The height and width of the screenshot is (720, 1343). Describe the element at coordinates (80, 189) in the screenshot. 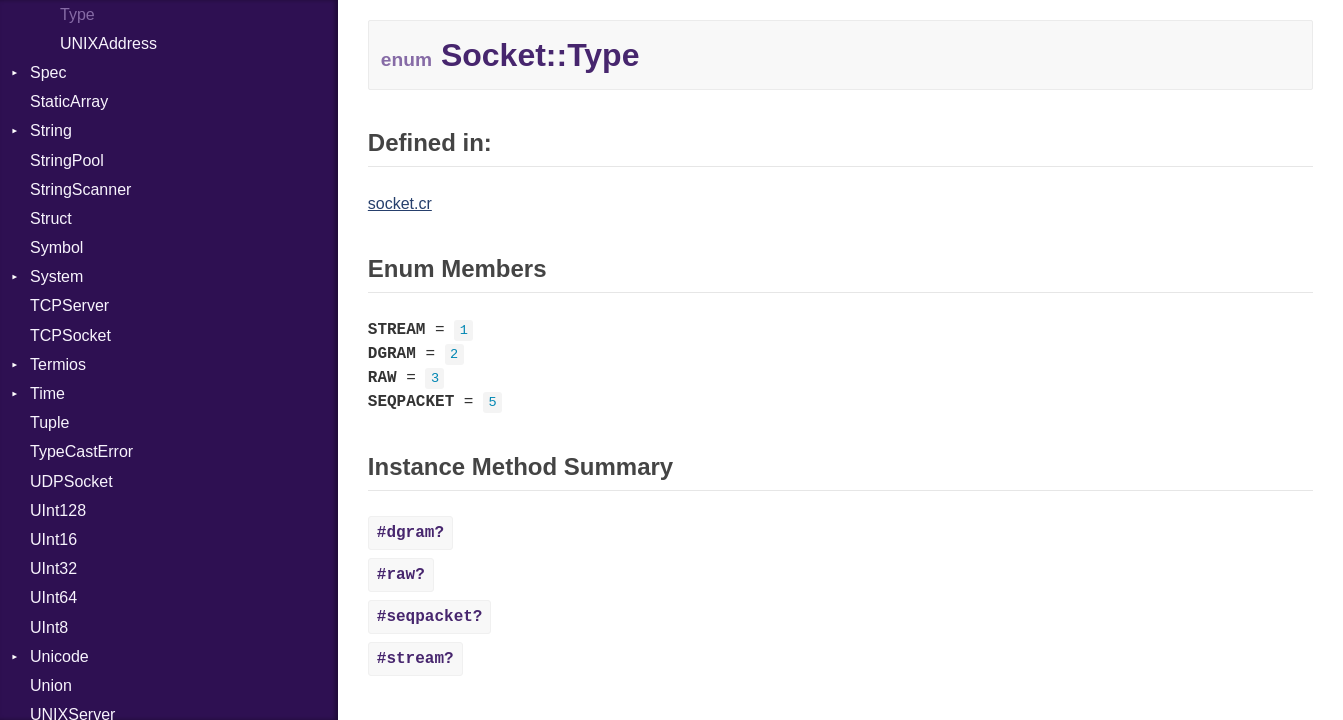

I see `StringScanner` at that location.